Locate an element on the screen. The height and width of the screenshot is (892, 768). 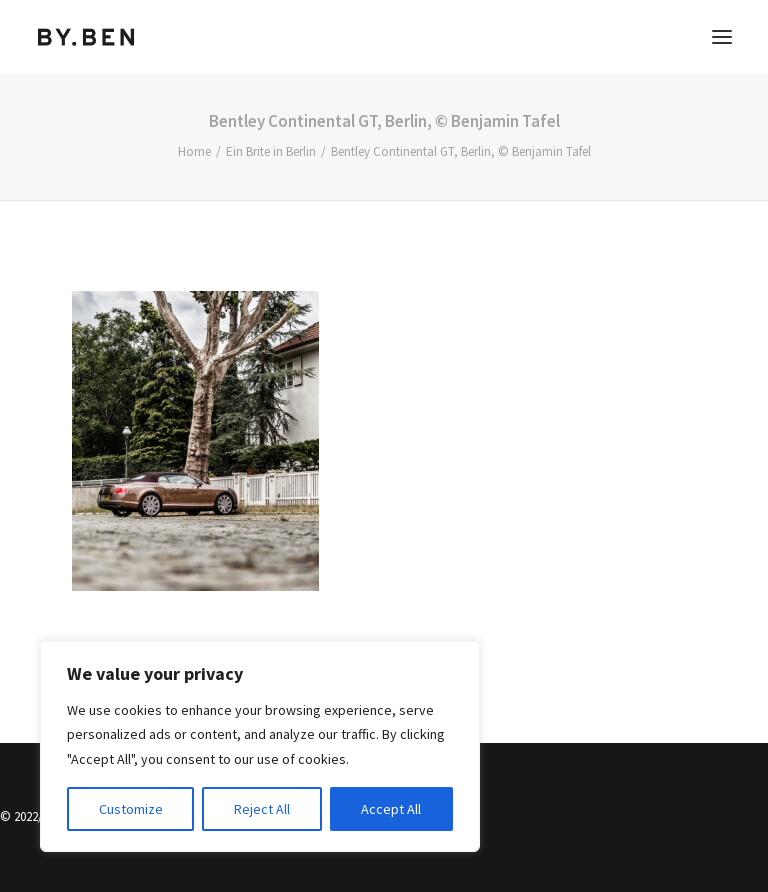
[button] is located at coordinates (722, 37).